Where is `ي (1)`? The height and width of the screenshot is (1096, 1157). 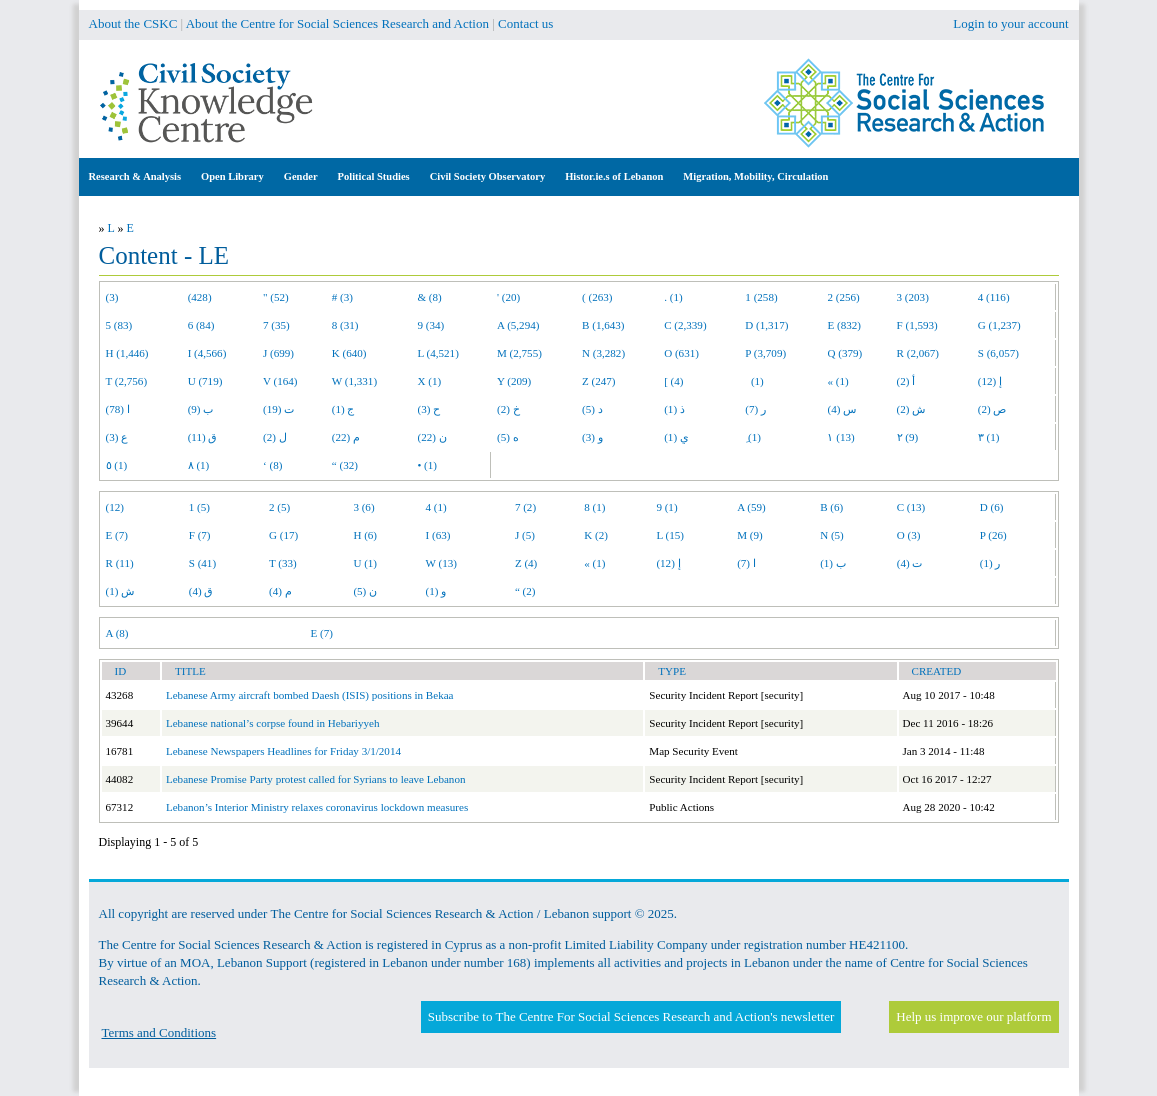
ي (1) is located at coordinates (676, 437).